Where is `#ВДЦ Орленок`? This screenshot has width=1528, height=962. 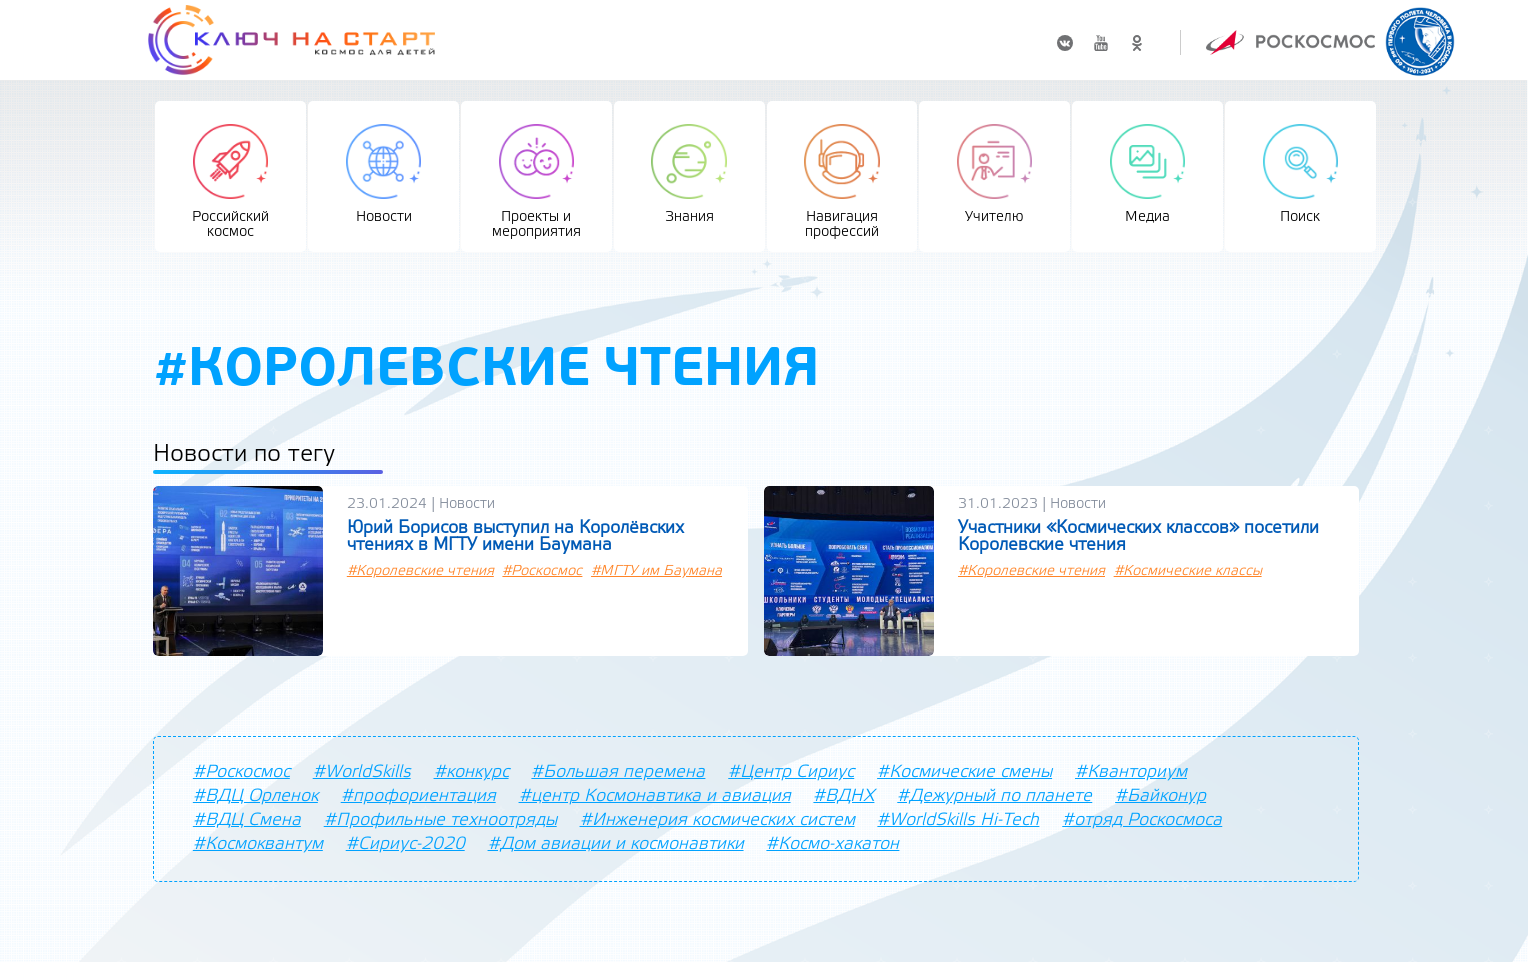 #ВДЦ Орленок is located at coordinates (255, 796).